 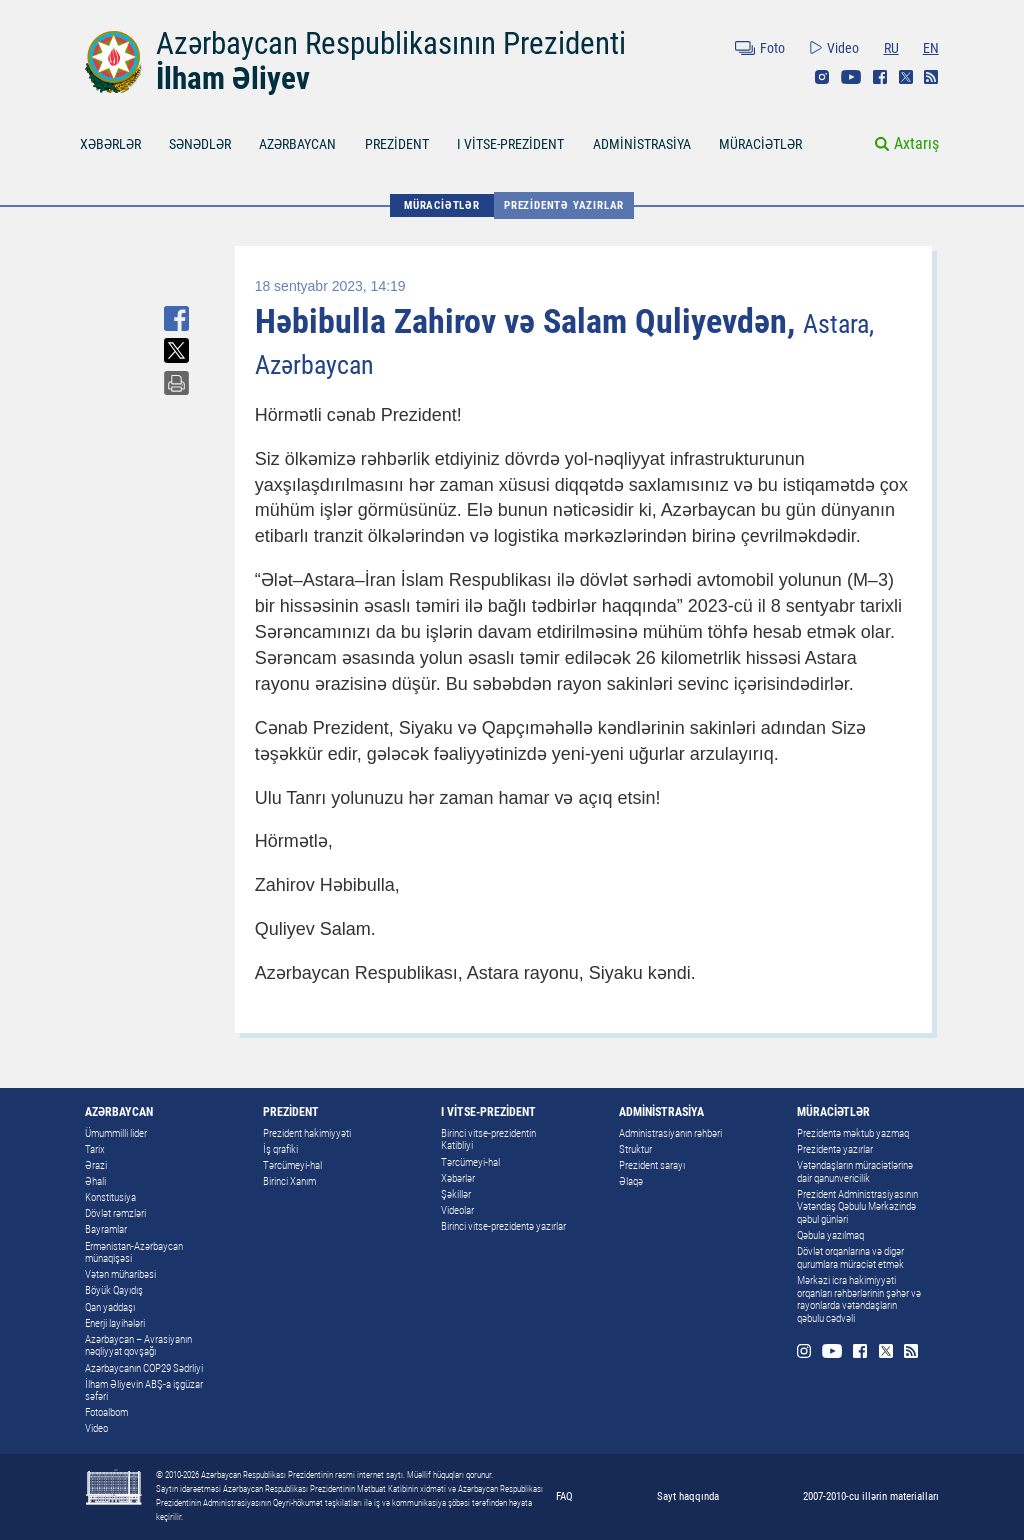 I want to click on Prezident hakimiyyəti, so click(x=307, y=1133).